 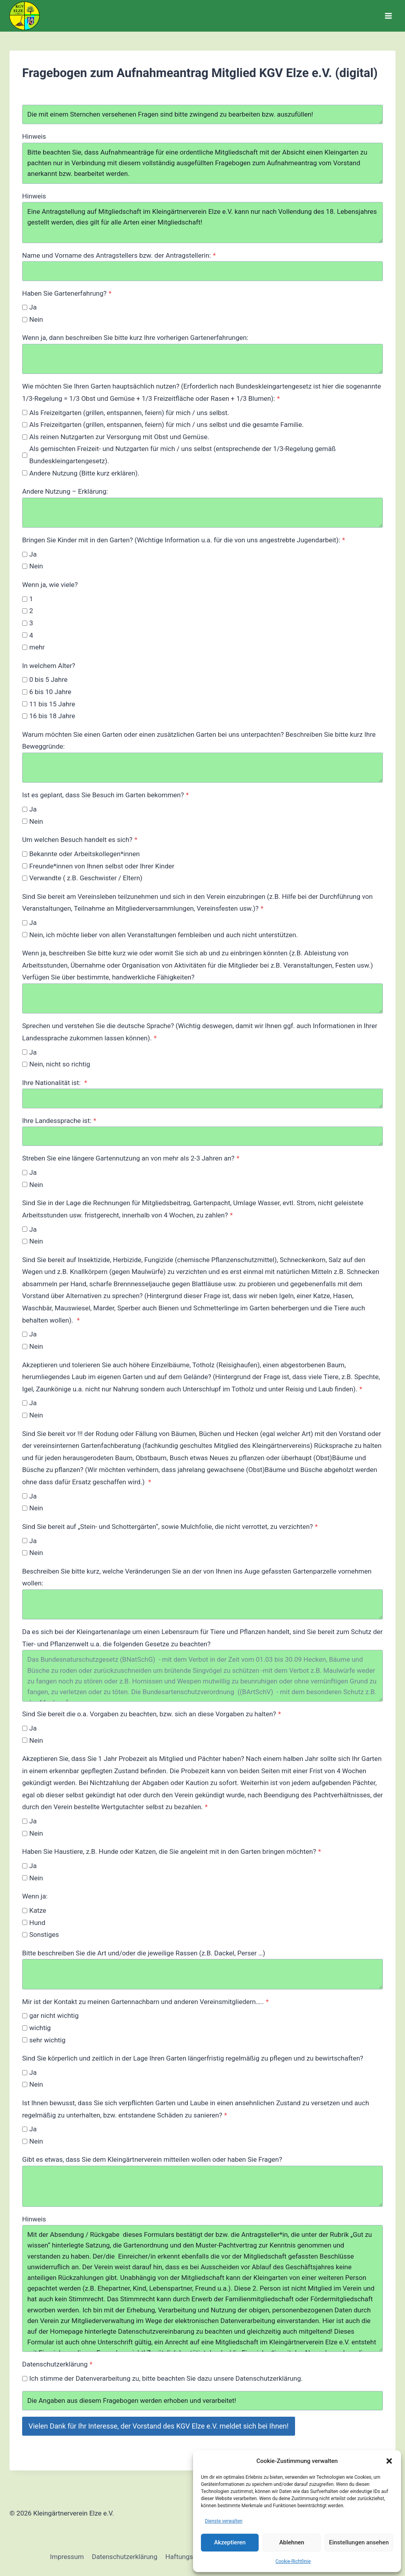 I want to click on Ja, so click(x=33, y=307).